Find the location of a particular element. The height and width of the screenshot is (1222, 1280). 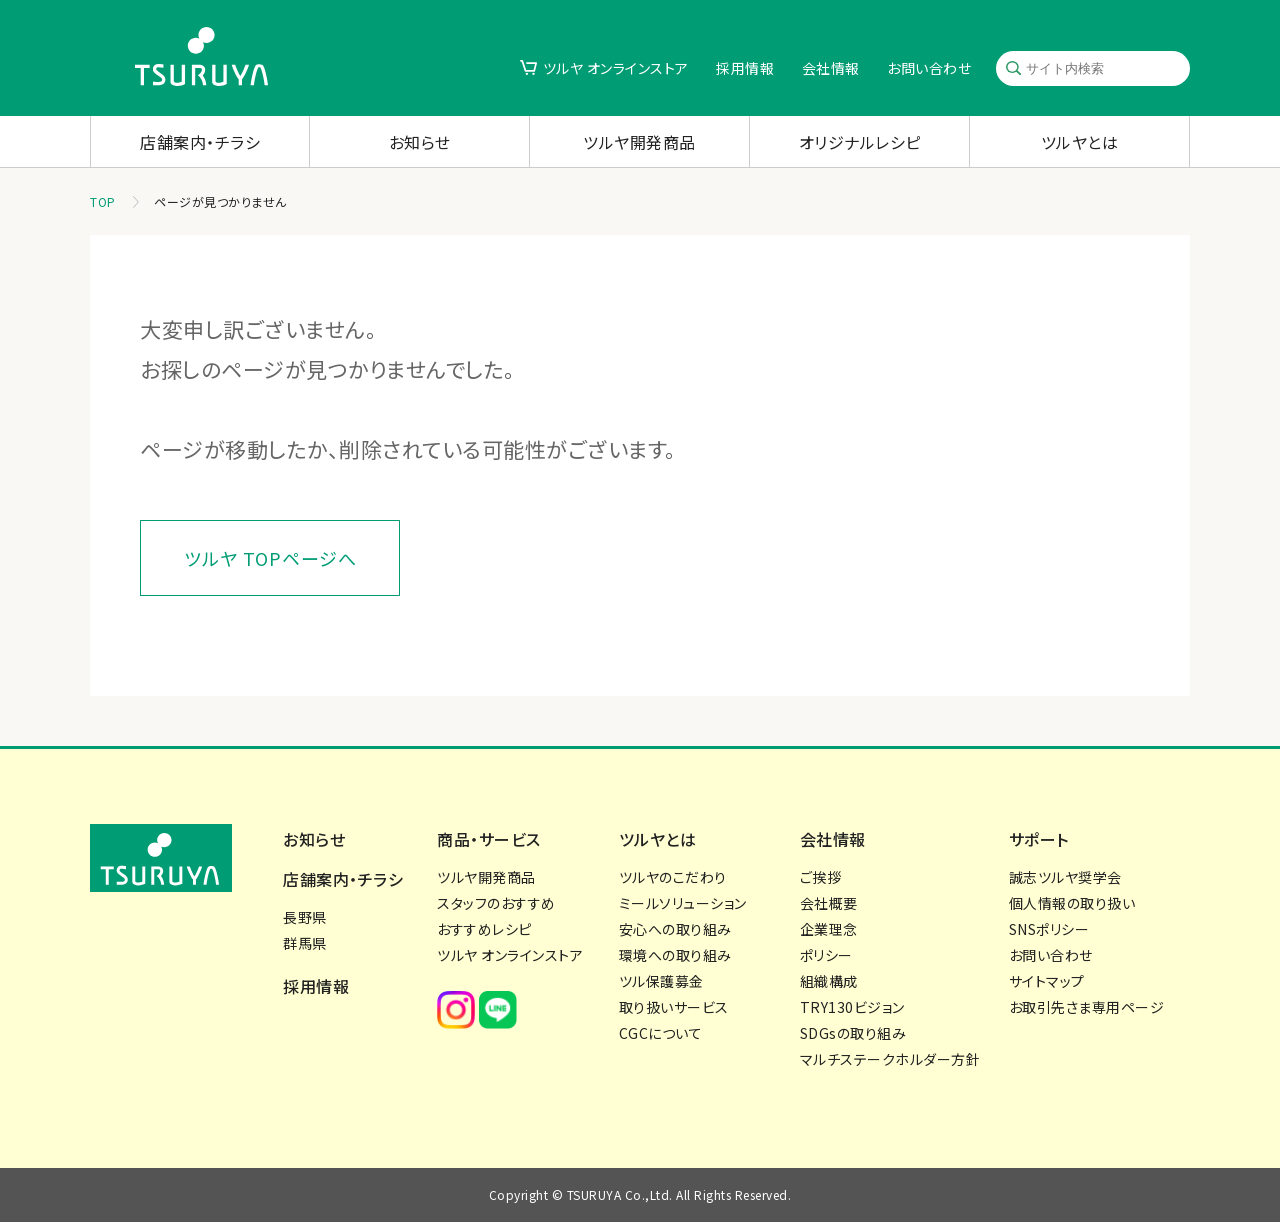

環境への取り組み is located at coordinates (675, 955).